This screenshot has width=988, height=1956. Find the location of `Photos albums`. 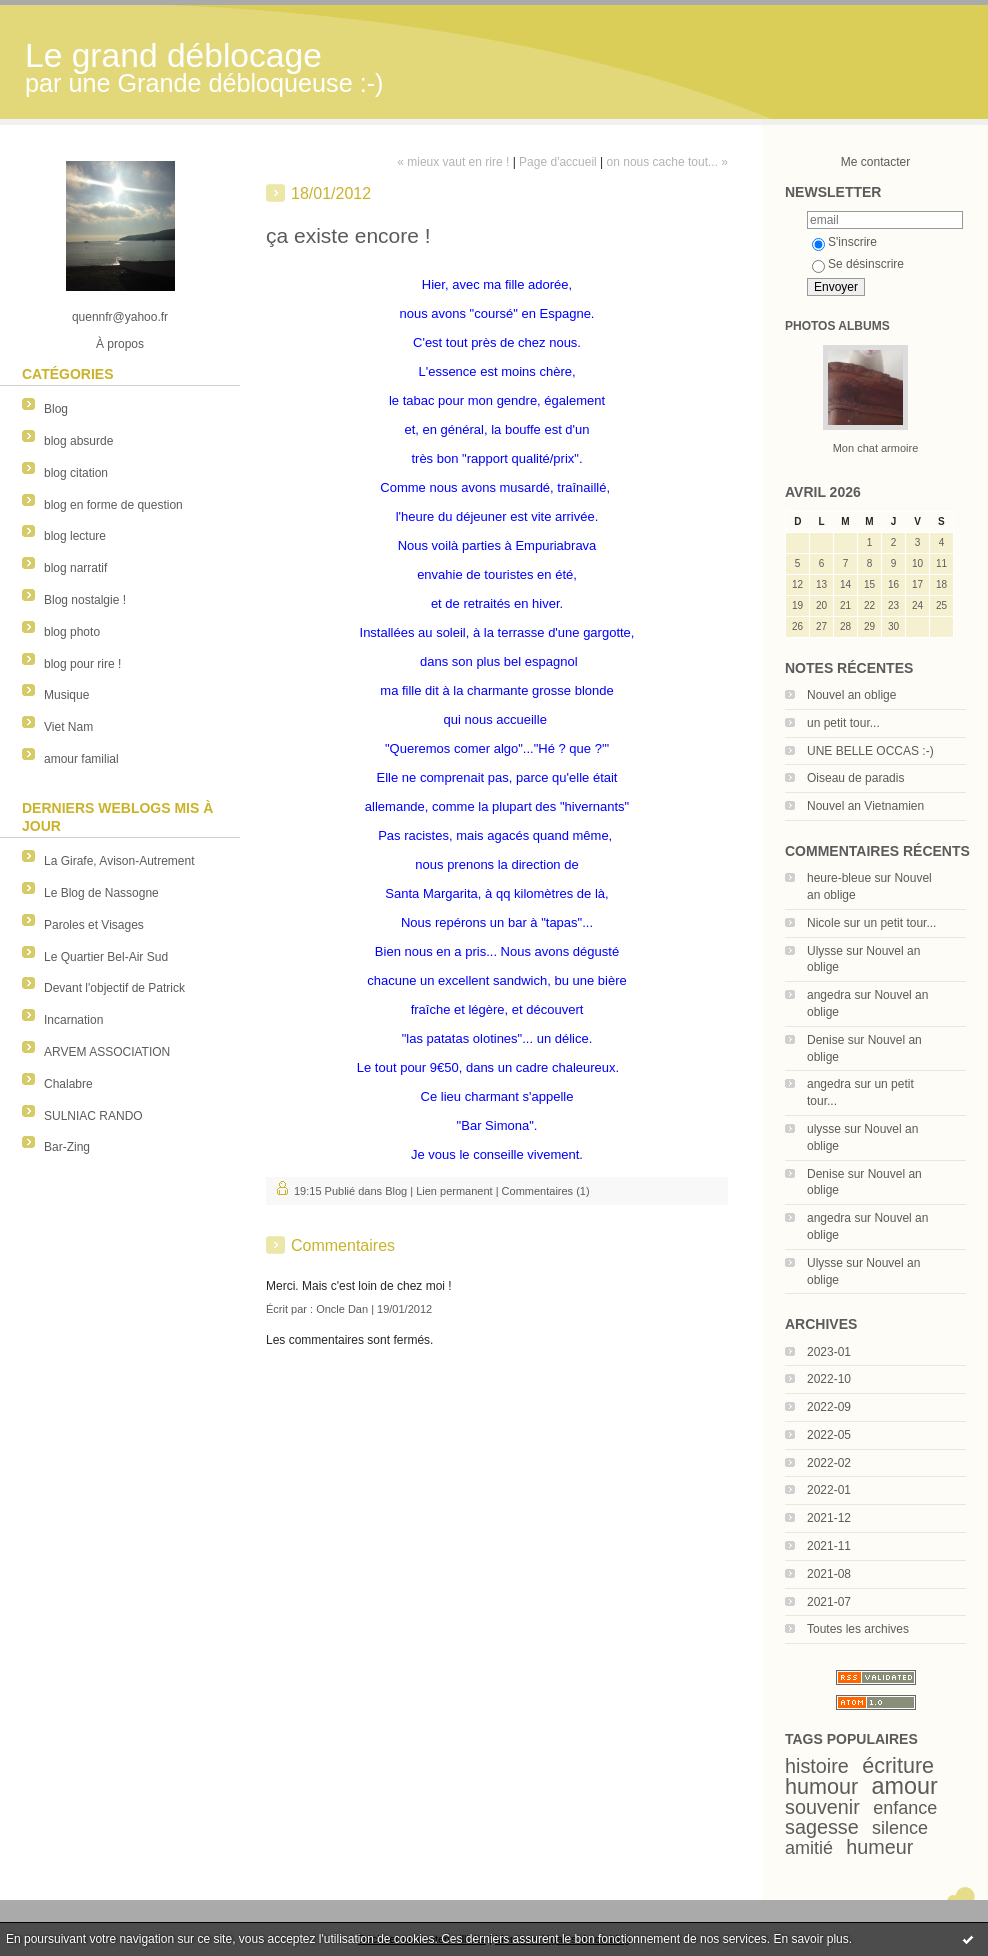

Photos albums is located at coordinates (837, 326).